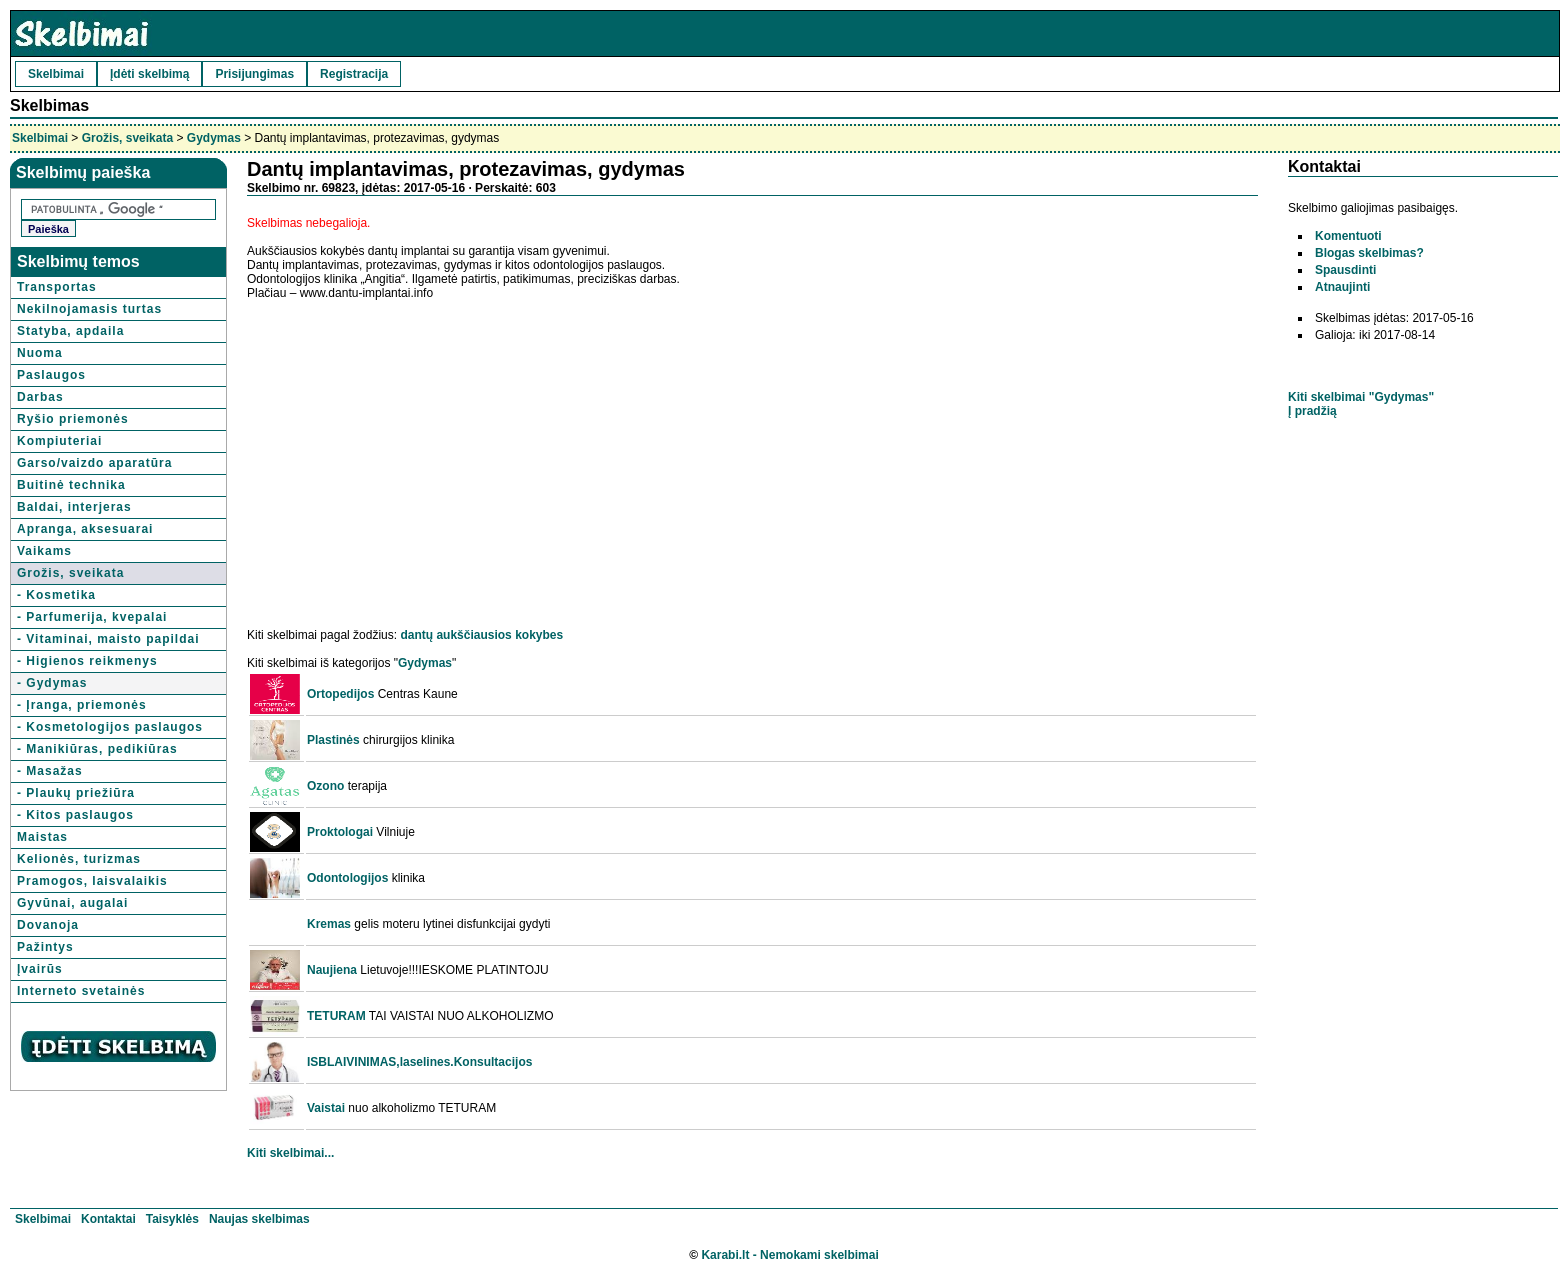  What do you see at coordinates (92, 617) in the screenshot?
I see `- Parfumerija, kvepalai` at bounding box center [92, 617].